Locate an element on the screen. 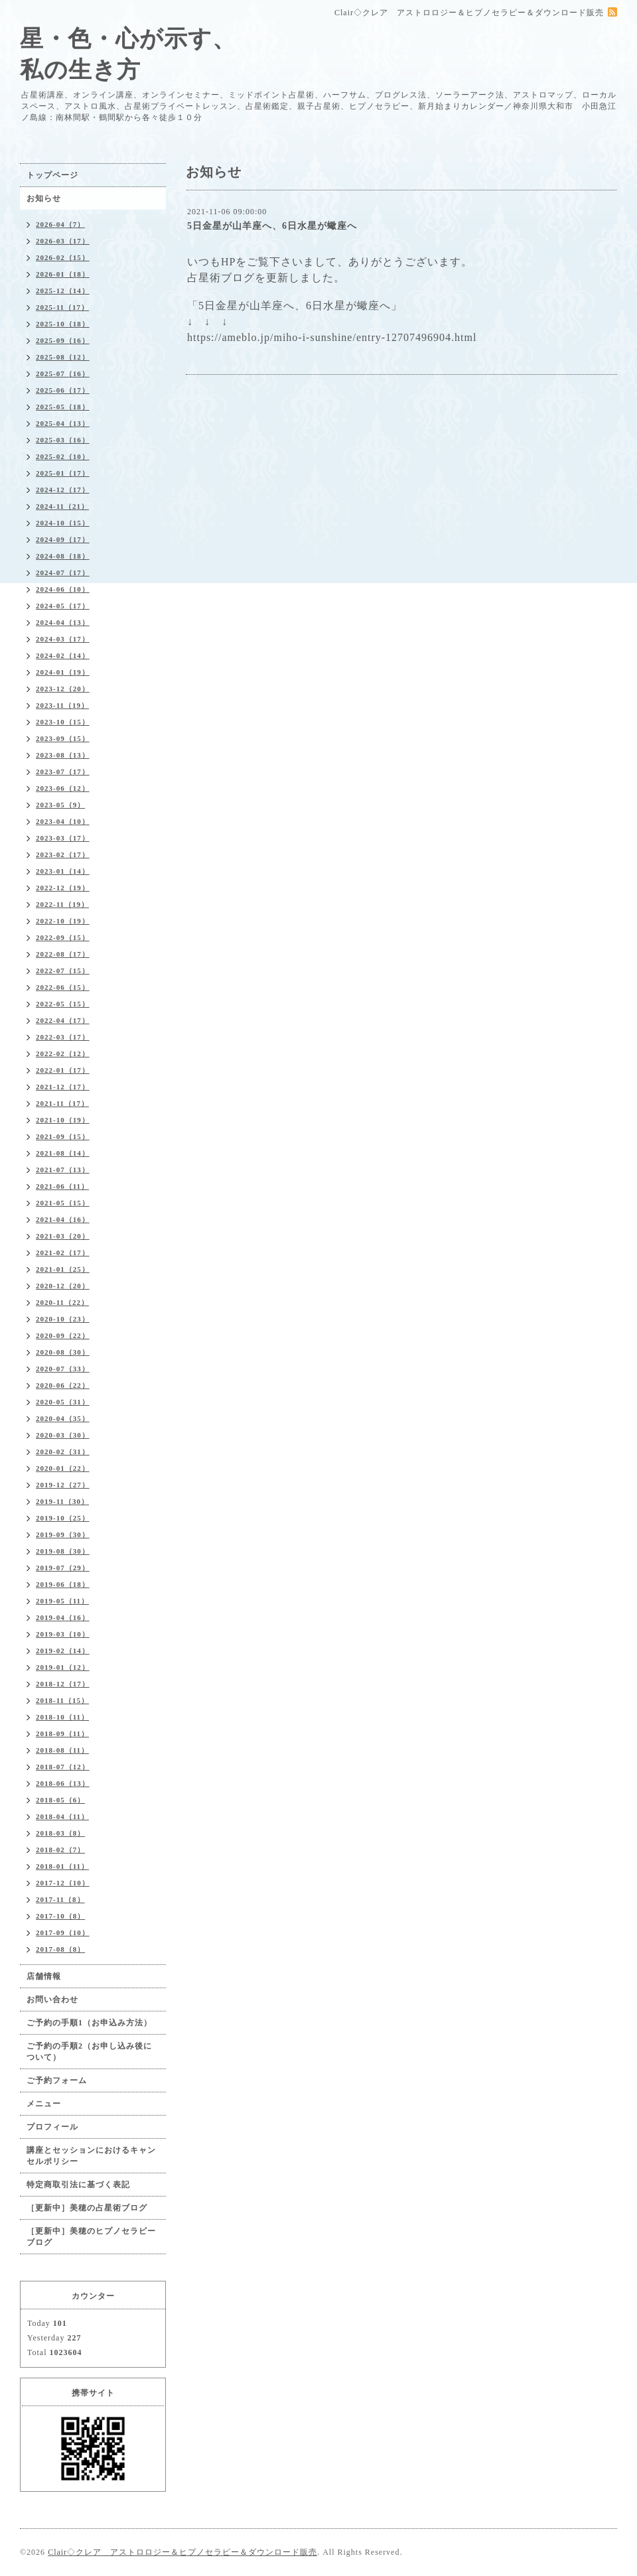 The image size is (637, 2576). 2021-06（11） is located at coordinates (62, 1186).